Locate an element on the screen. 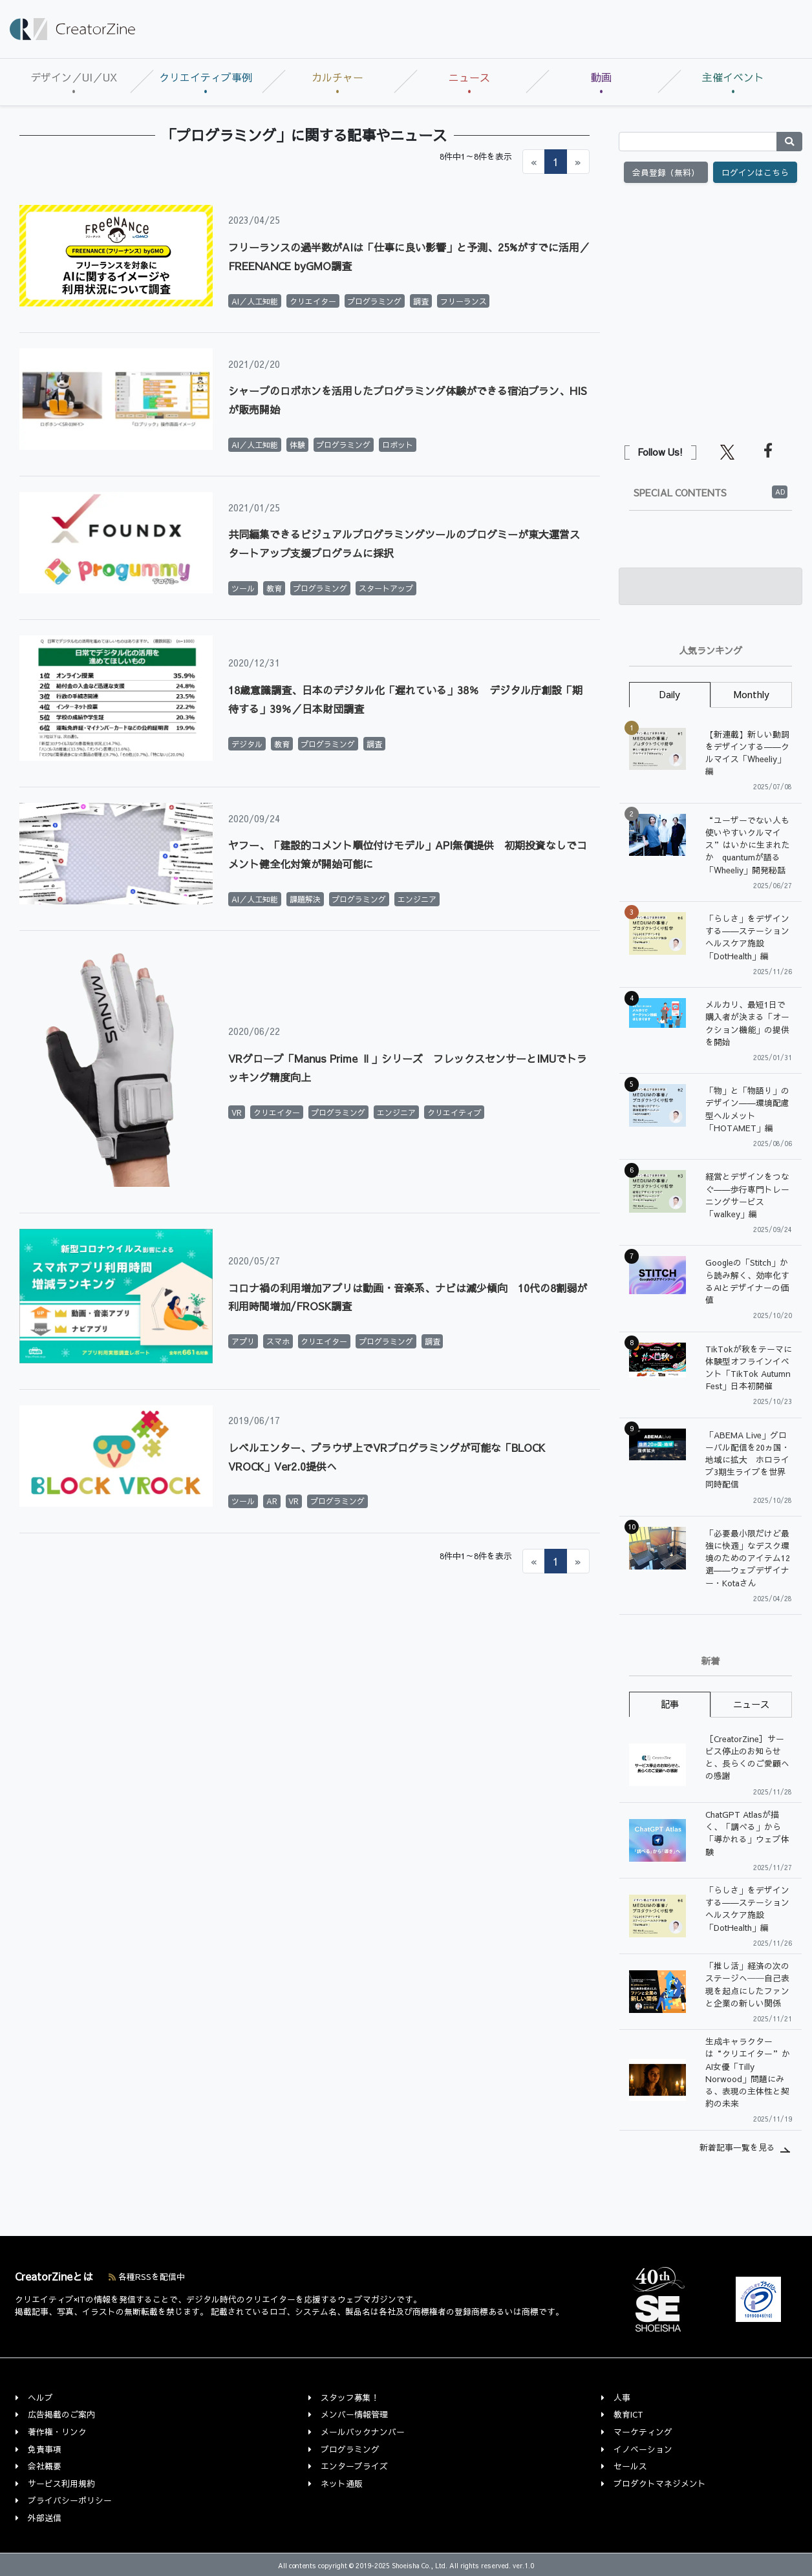 This screenshot has width=812, height=2576. 外部送信 is located at coordinates (44, 2517).